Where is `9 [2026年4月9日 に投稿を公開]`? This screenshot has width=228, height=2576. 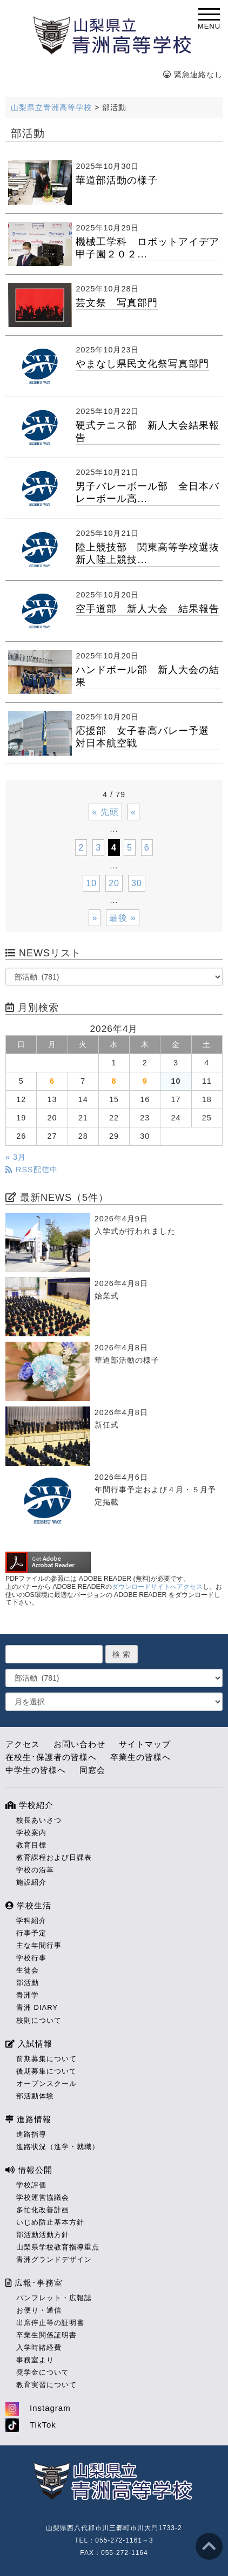 9 [2026年4月9日 に投稿を公開] is located at coordinates (145, 1081).